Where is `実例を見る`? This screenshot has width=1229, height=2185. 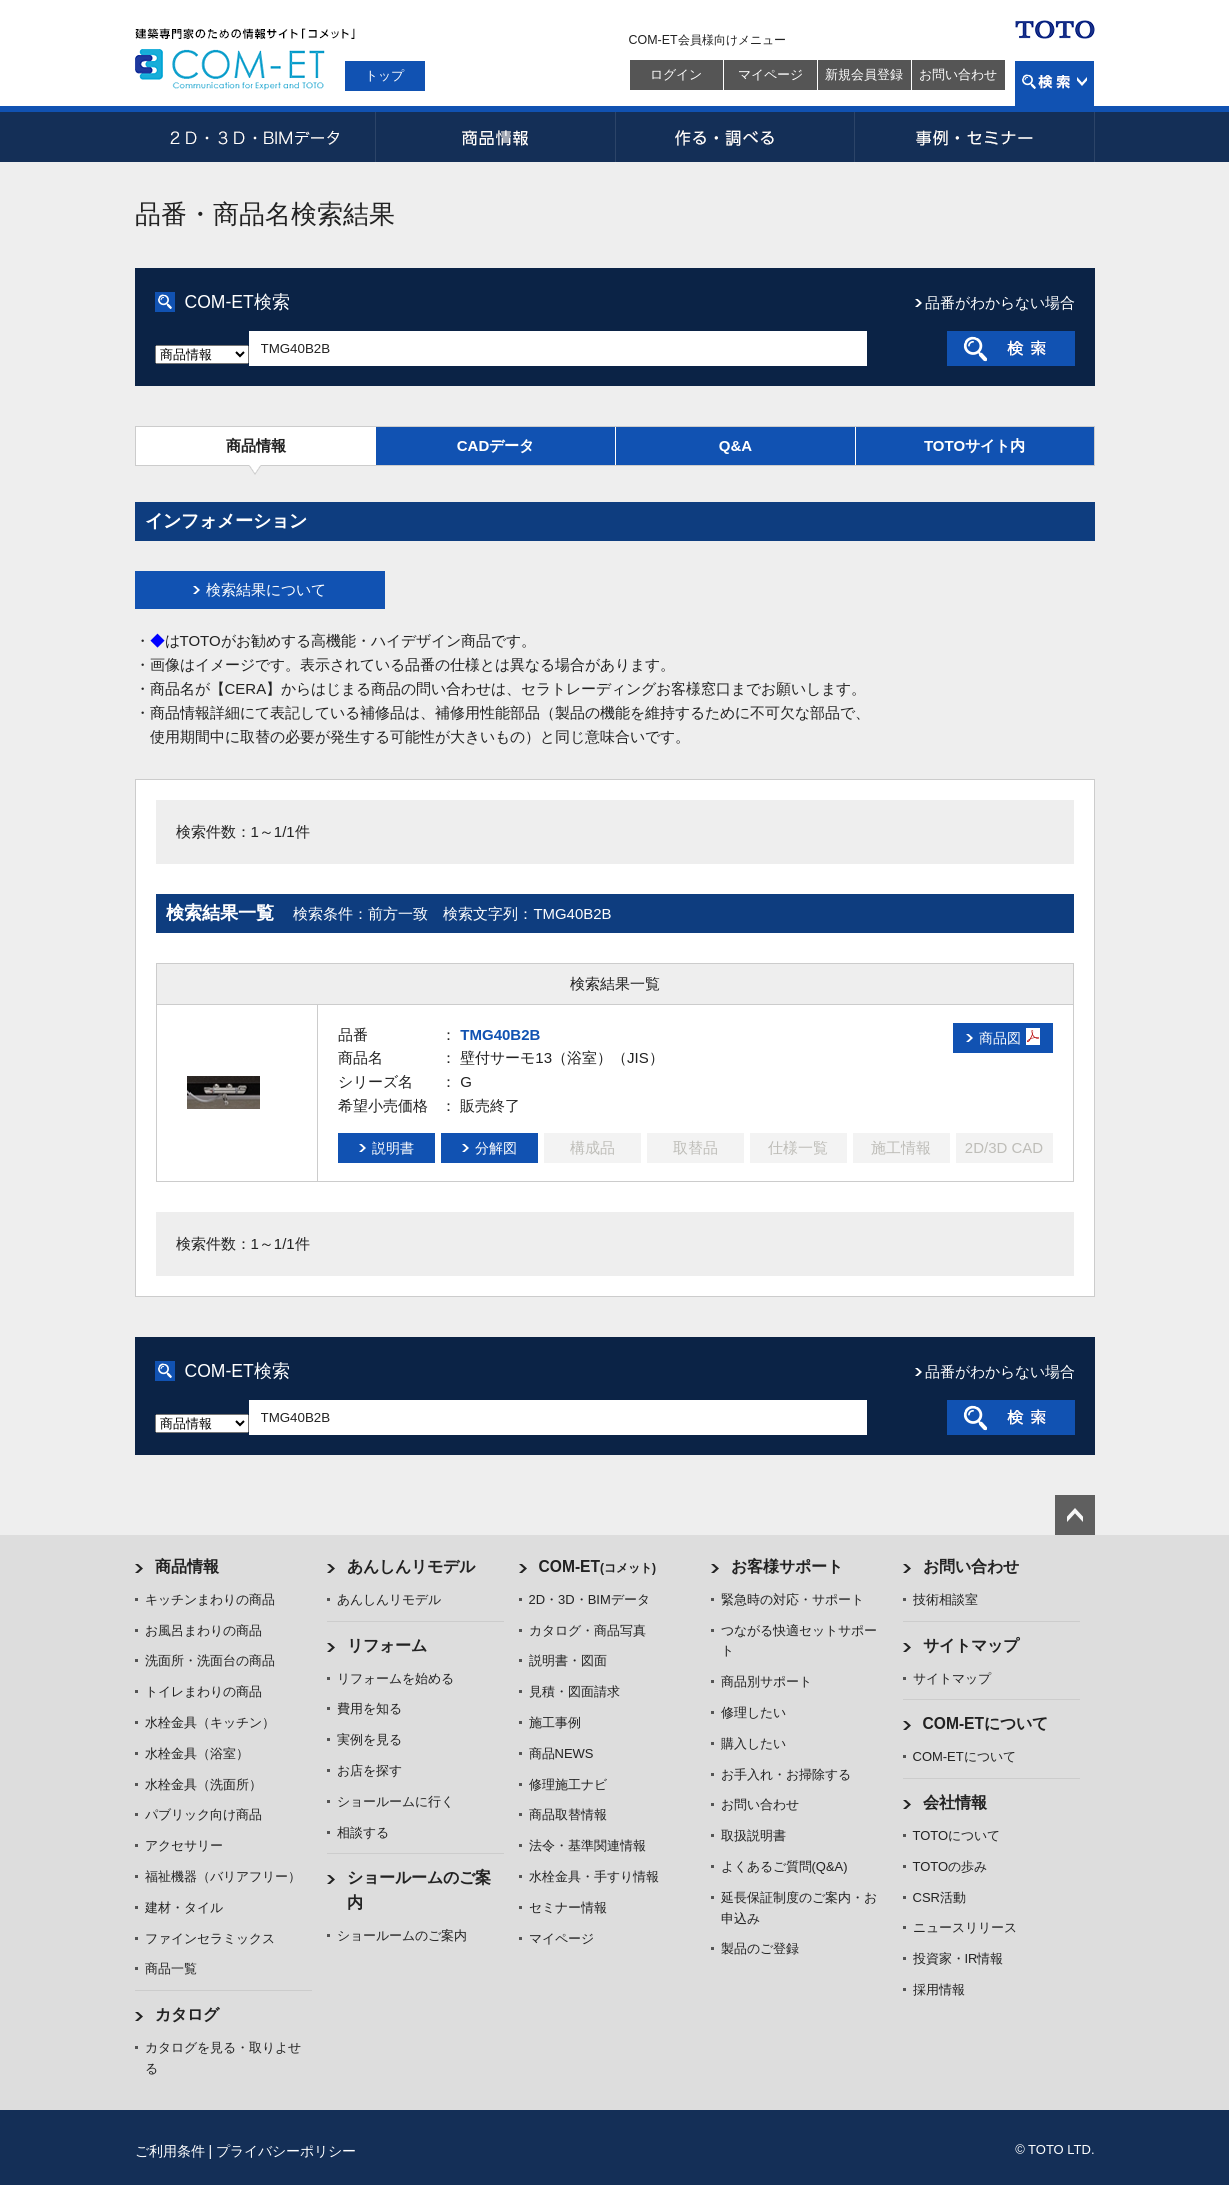
実例を見る is located at coordinates (369, 1739).